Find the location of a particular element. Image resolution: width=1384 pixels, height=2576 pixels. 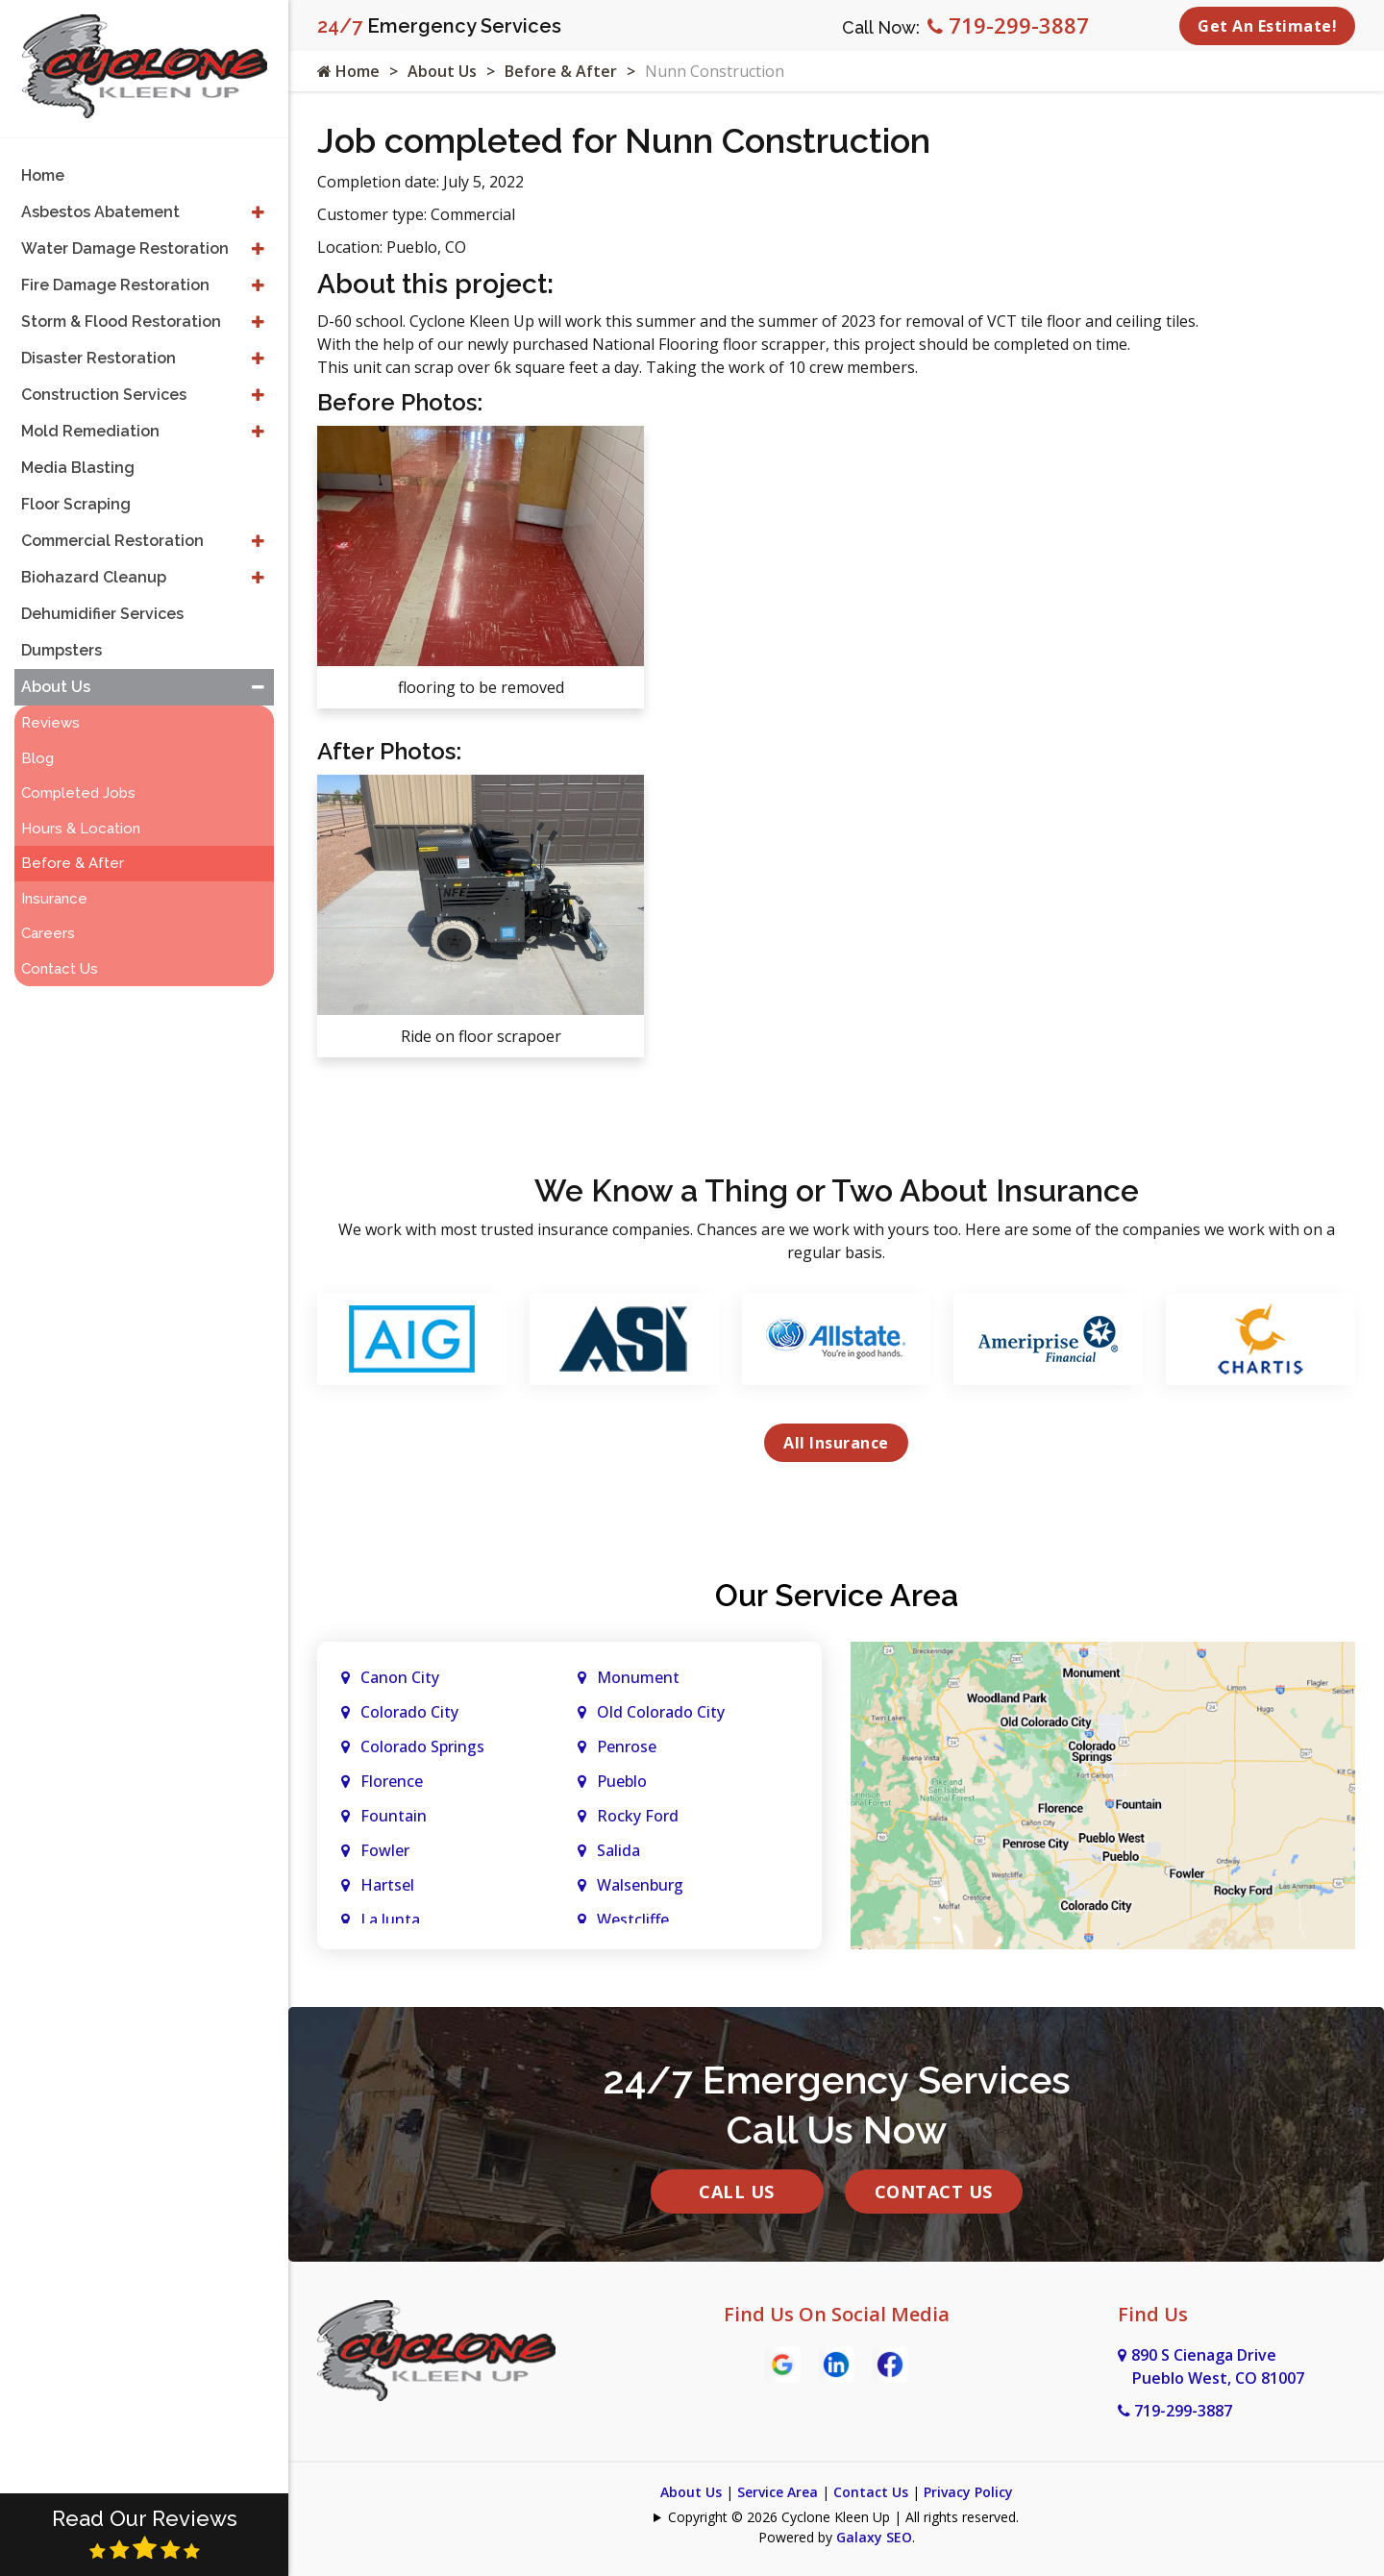

Privacy Policy is located at coordinates (968, 2492).